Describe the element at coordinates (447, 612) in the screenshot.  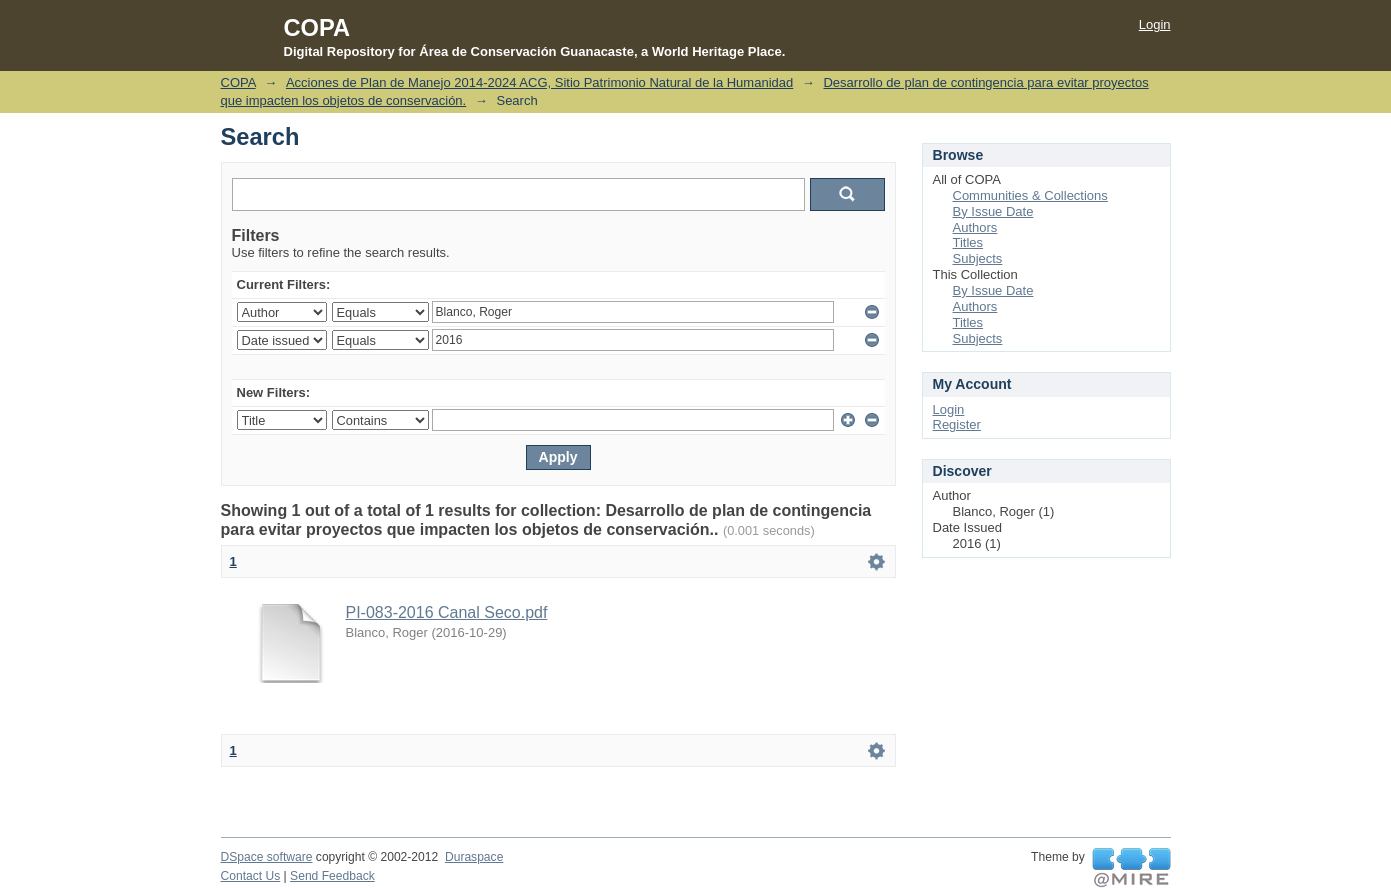
I see `PI-083-2016 Canal Seco.pdf` at that location.